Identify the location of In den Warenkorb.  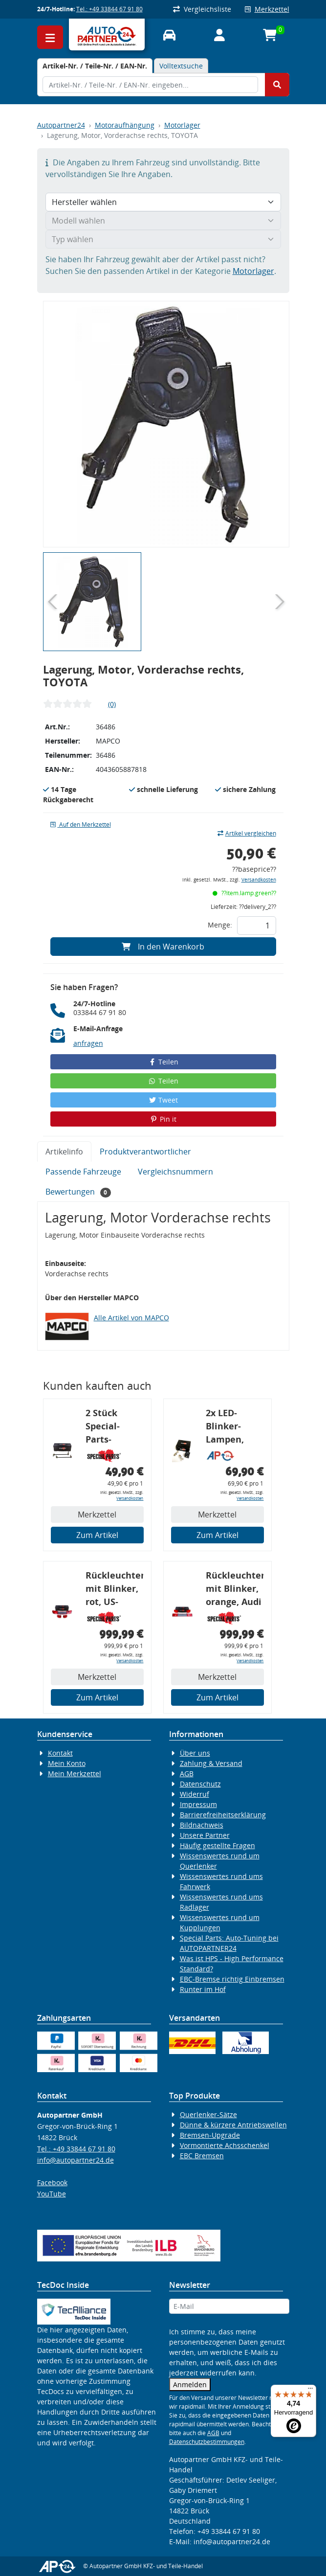
(163, 946).